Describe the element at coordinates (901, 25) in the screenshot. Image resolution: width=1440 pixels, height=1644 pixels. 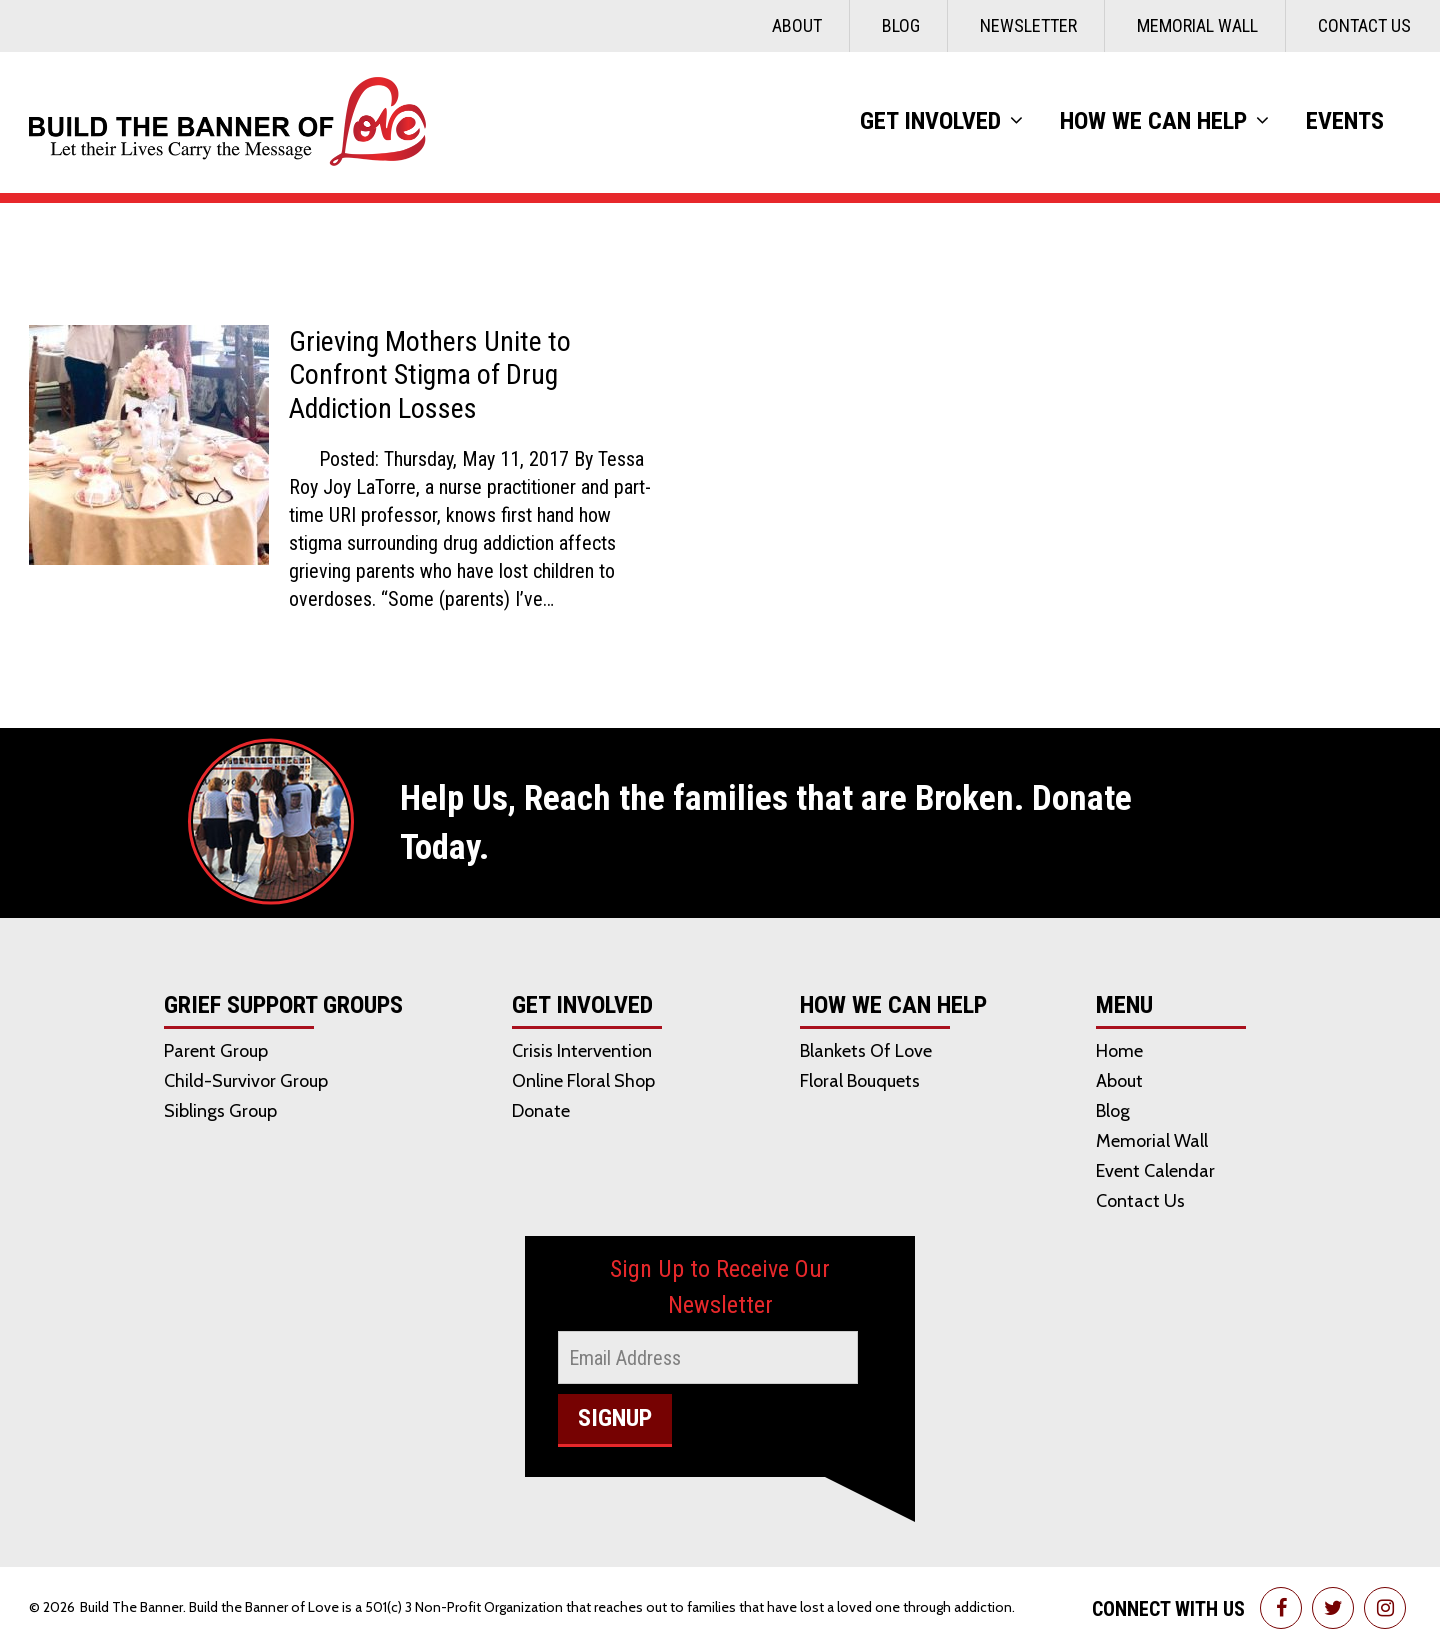
I see `Blog` at that location.